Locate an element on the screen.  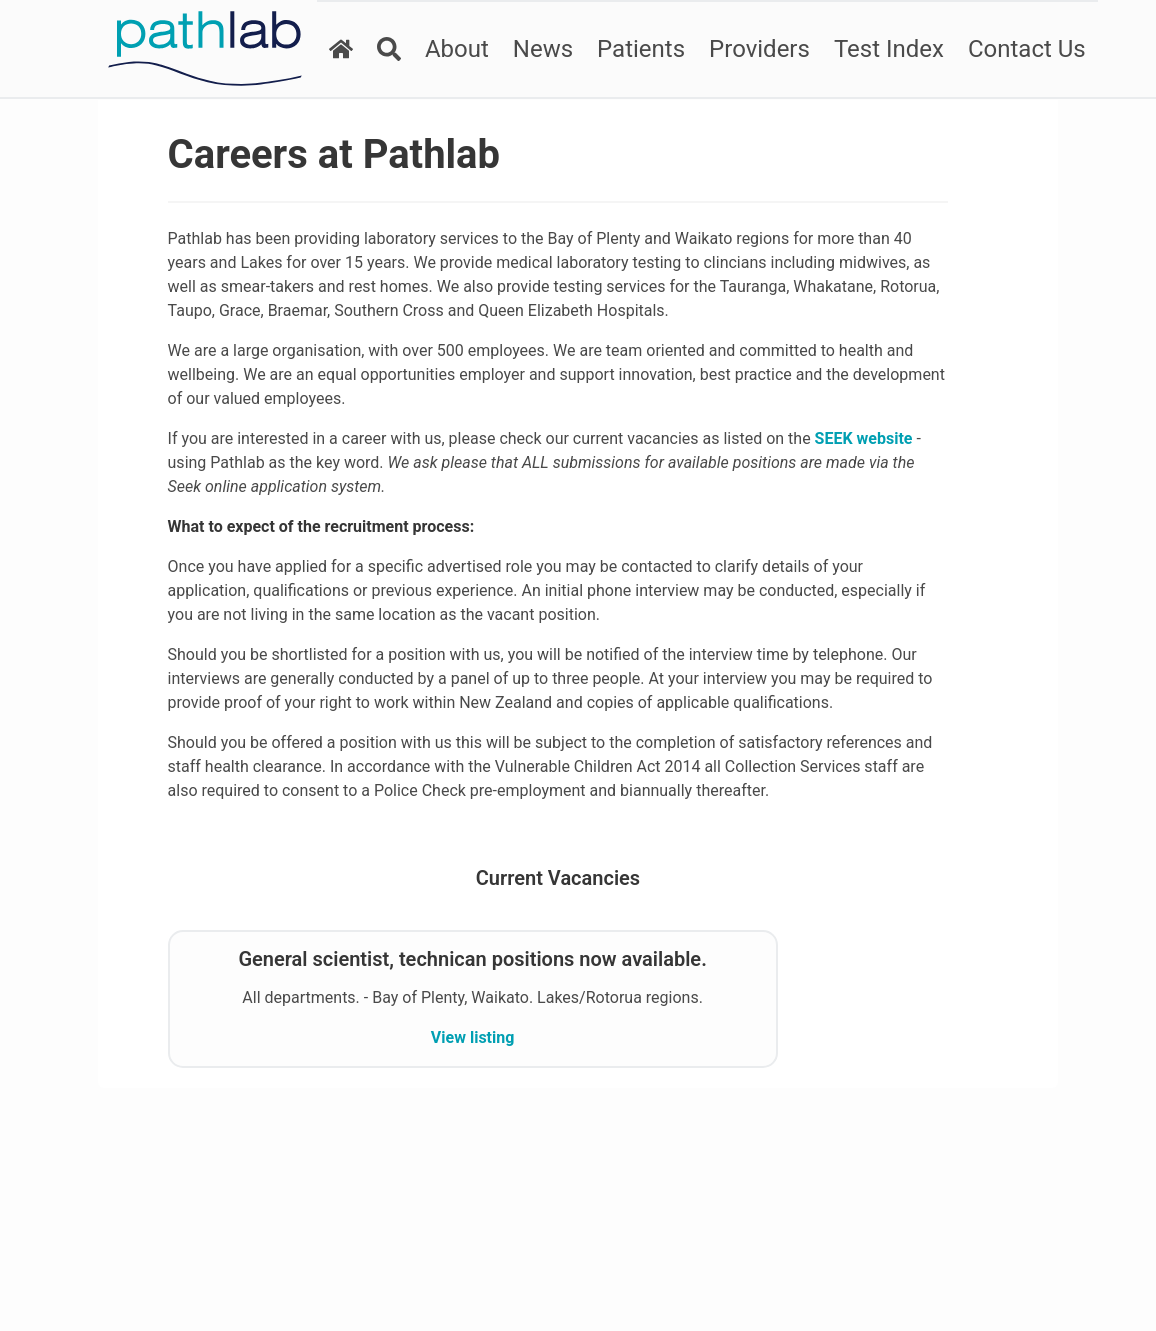
News is located at coordinates (536, 49).